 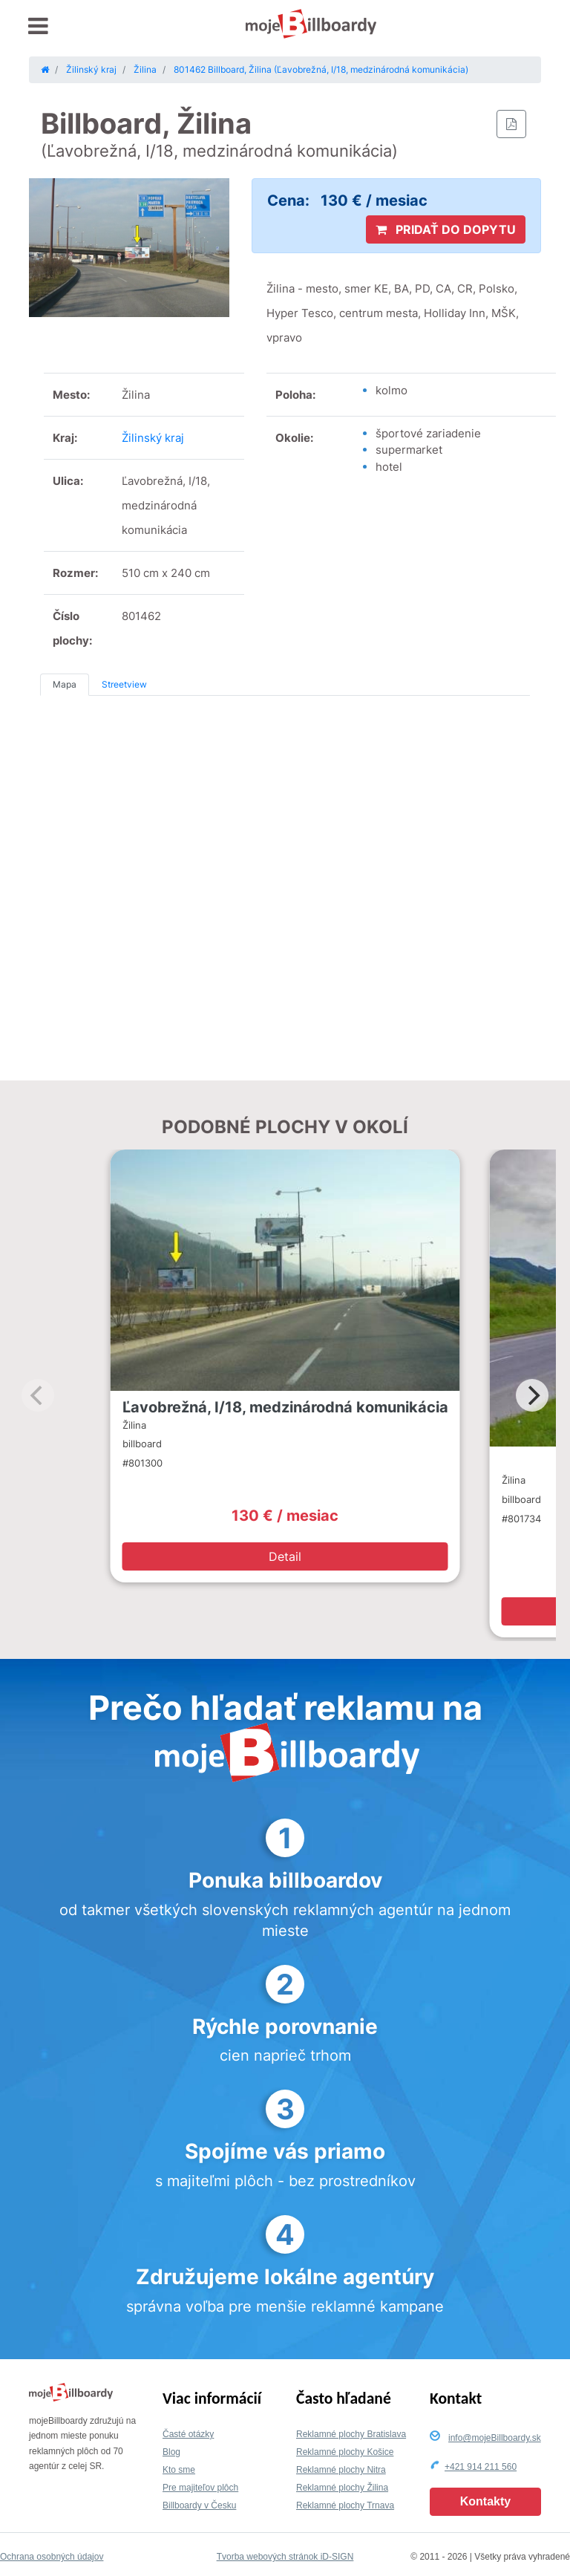 What do you see at coordinates (188, 2434) in the screenshot?
I see `Časté otázky` at bounding box center [188, 2434].